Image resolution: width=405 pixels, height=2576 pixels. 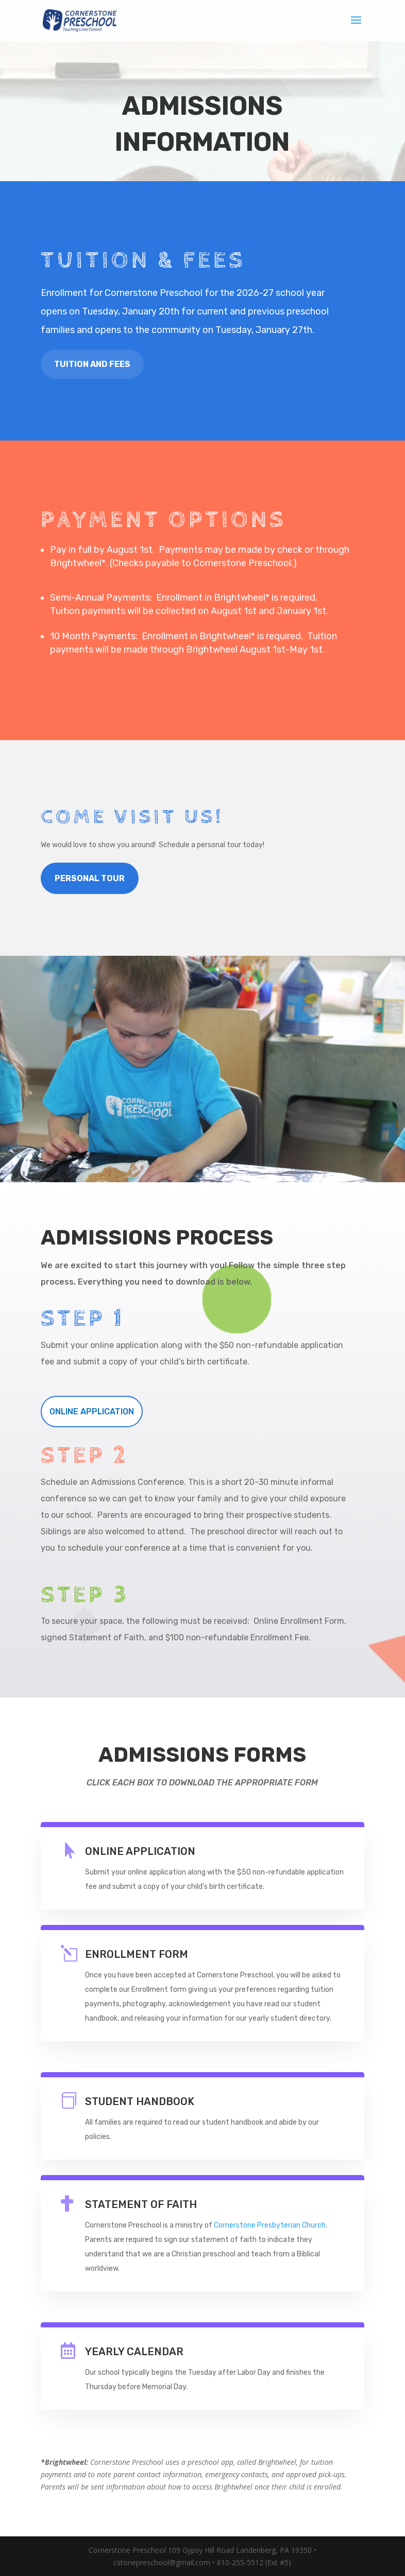 What do you see at coordinates (92, 364) in the screenshot?
I see `TUITION AND FEES` at bounding box center [92, 364].